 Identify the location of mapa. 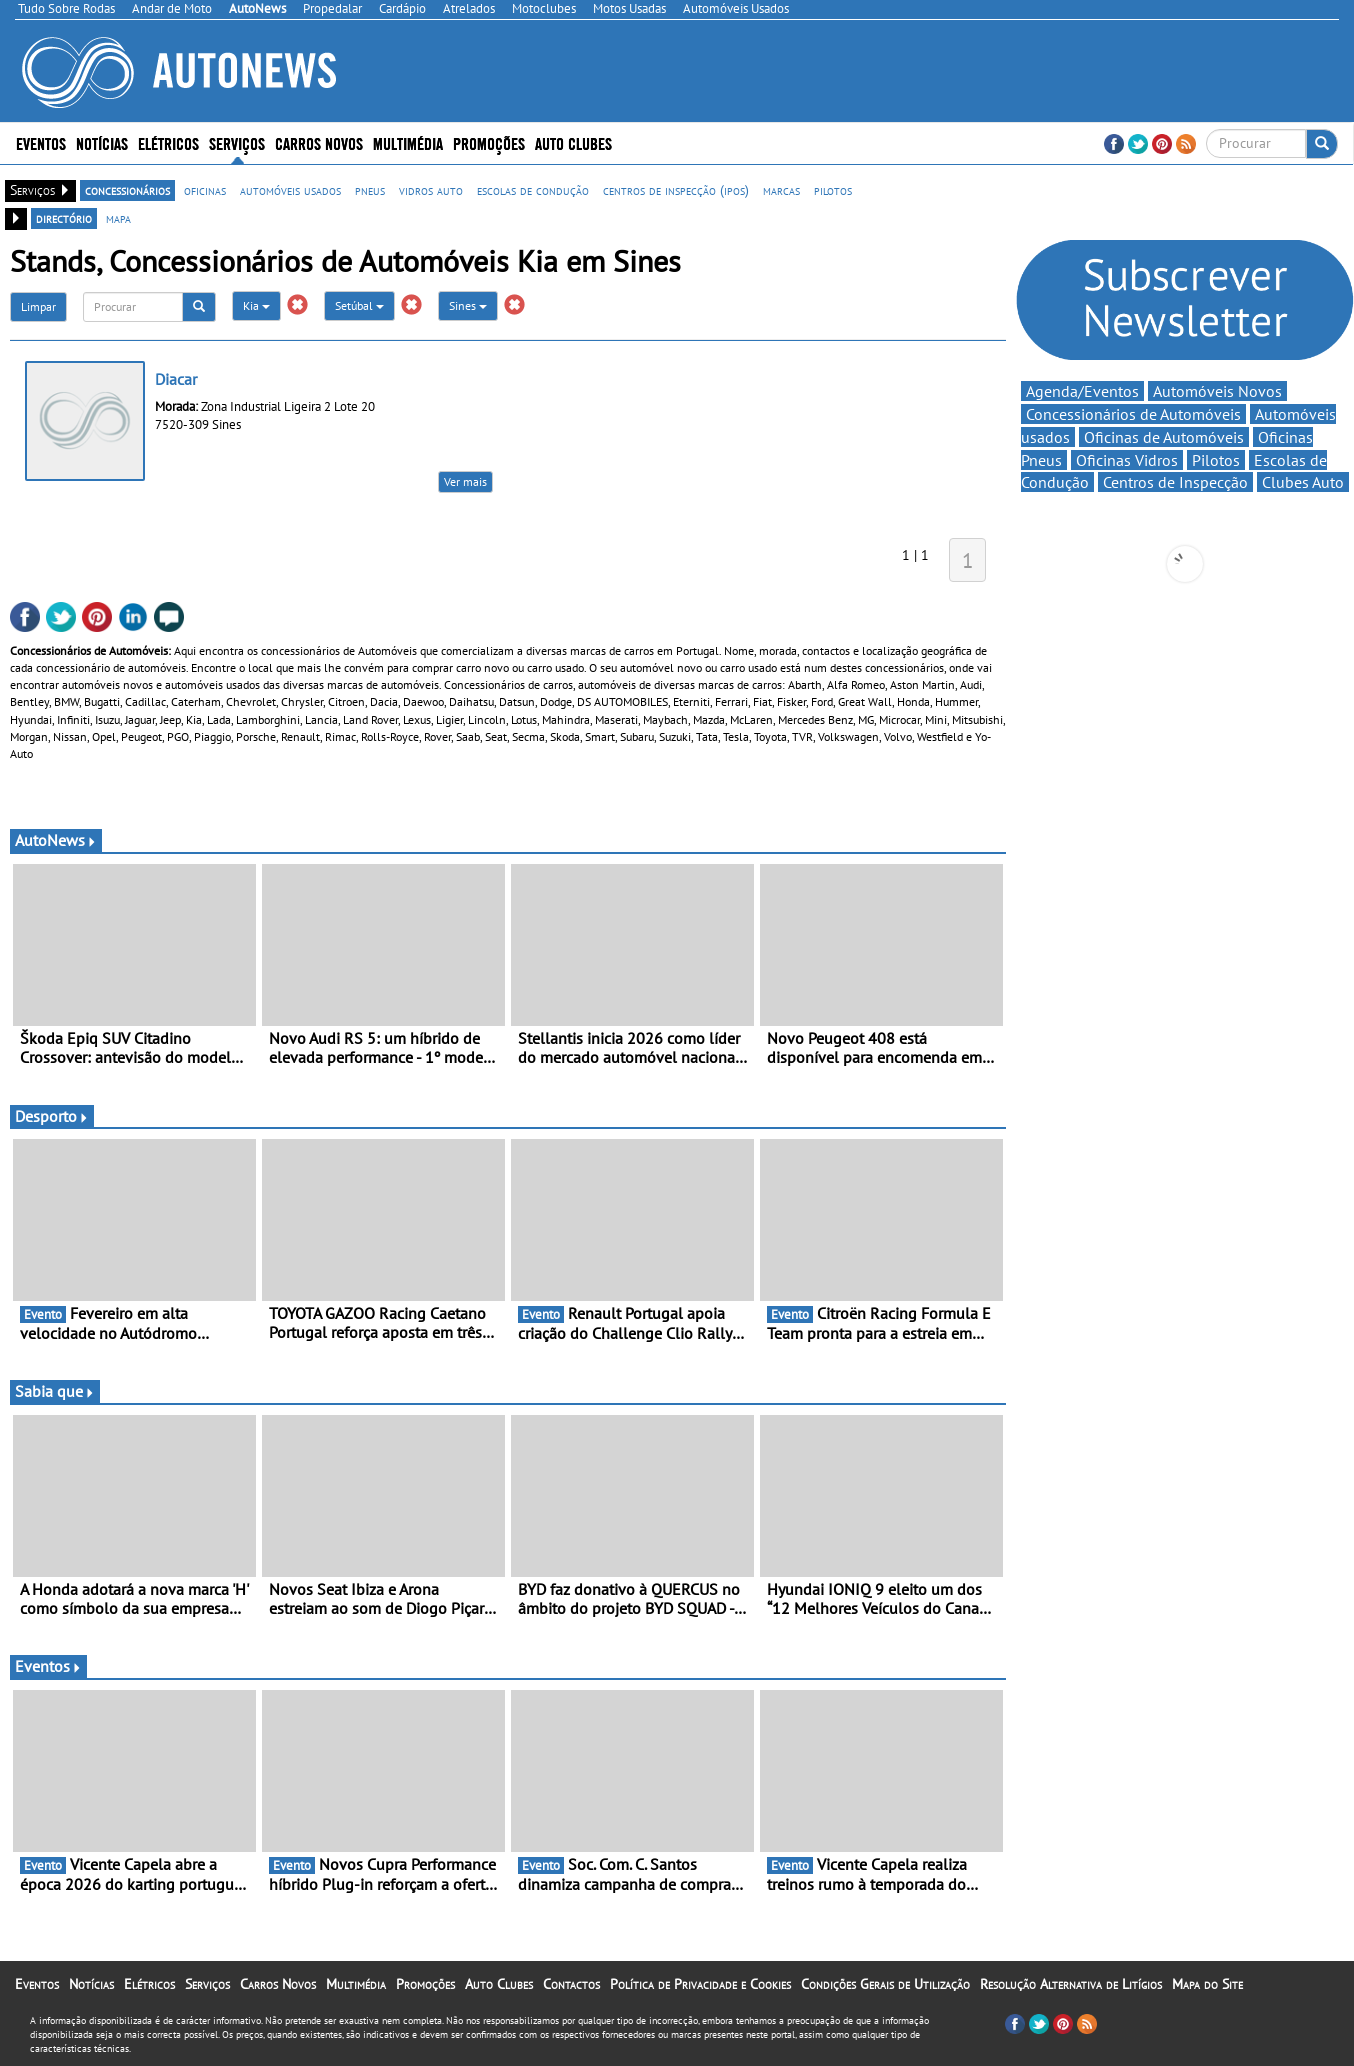
(118, 218).